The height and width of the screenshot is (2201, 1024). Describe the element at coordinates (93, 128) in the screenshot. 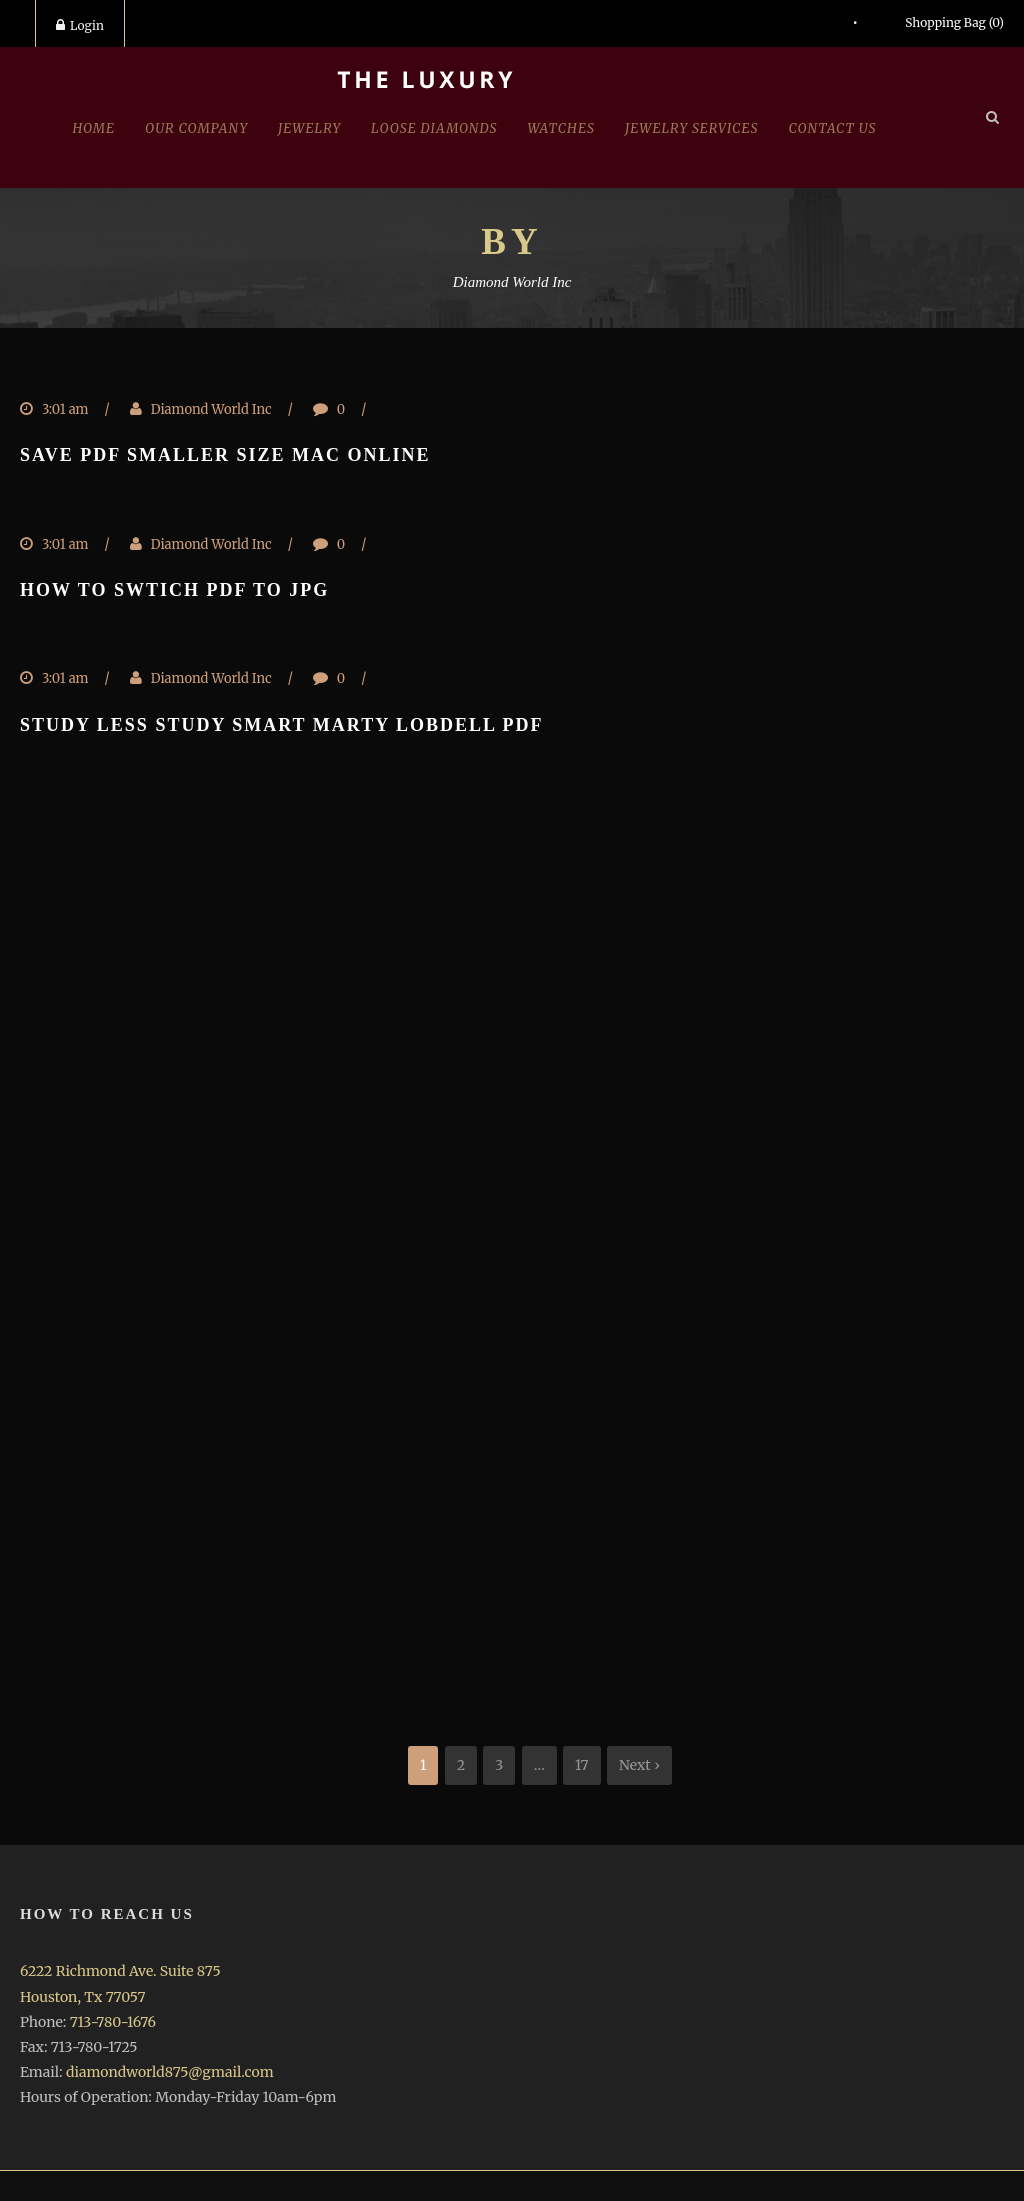

I see `Home` at that location.